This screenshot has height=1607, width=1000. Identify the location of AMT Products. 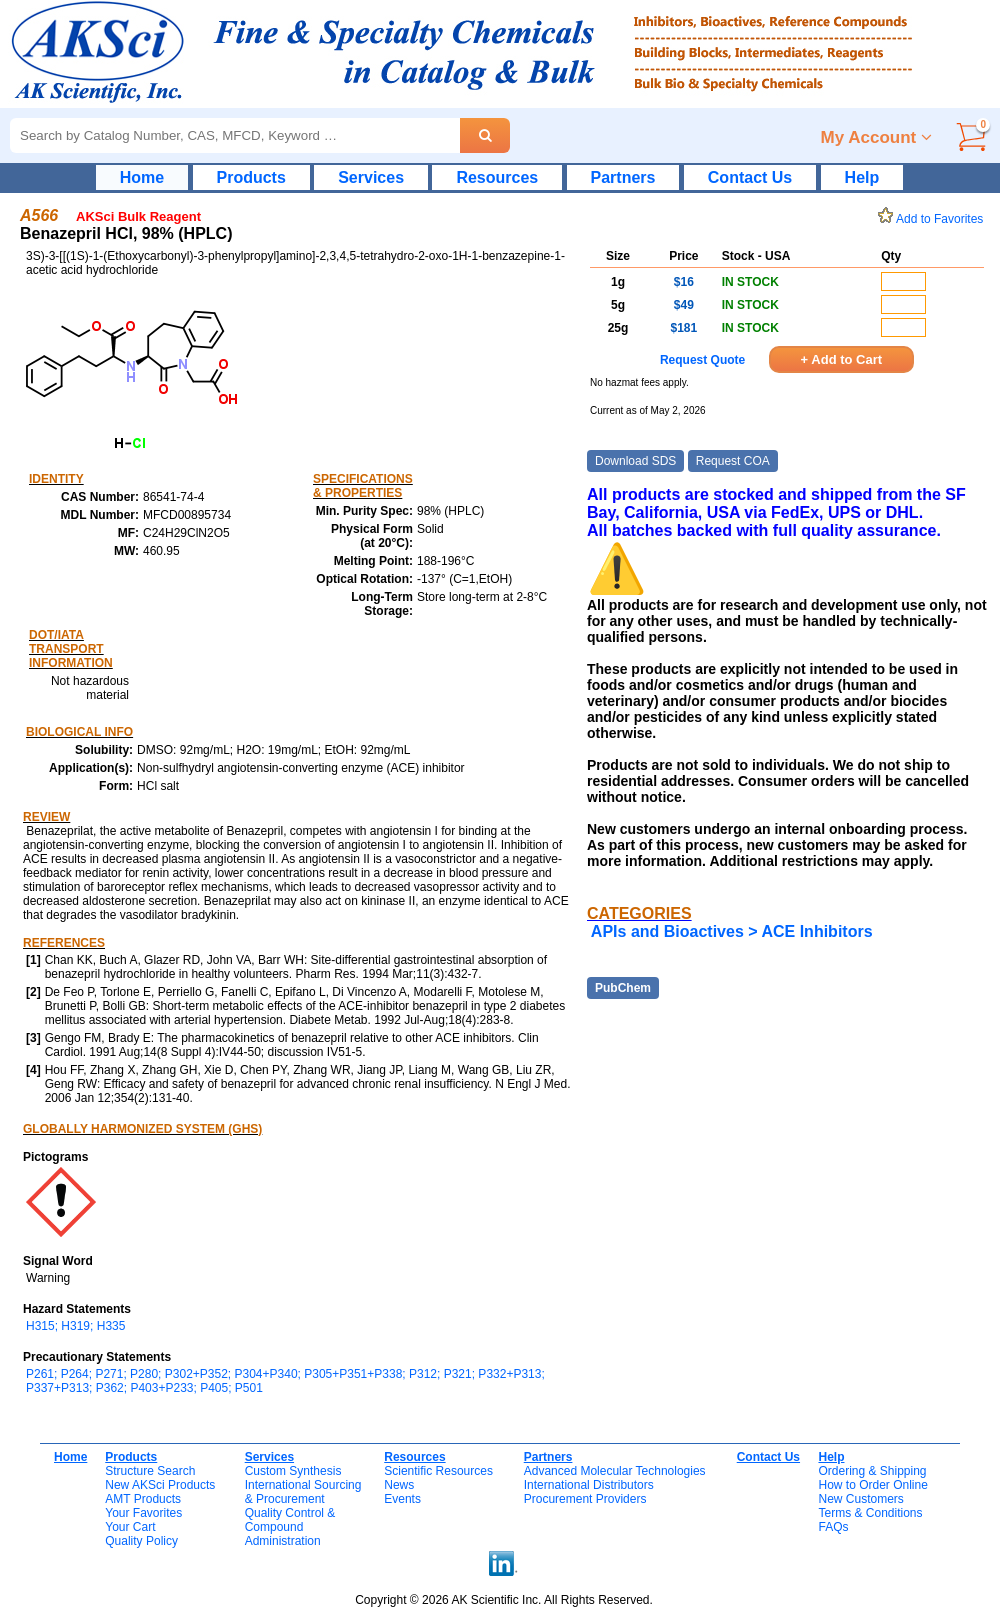
(143, 1499).